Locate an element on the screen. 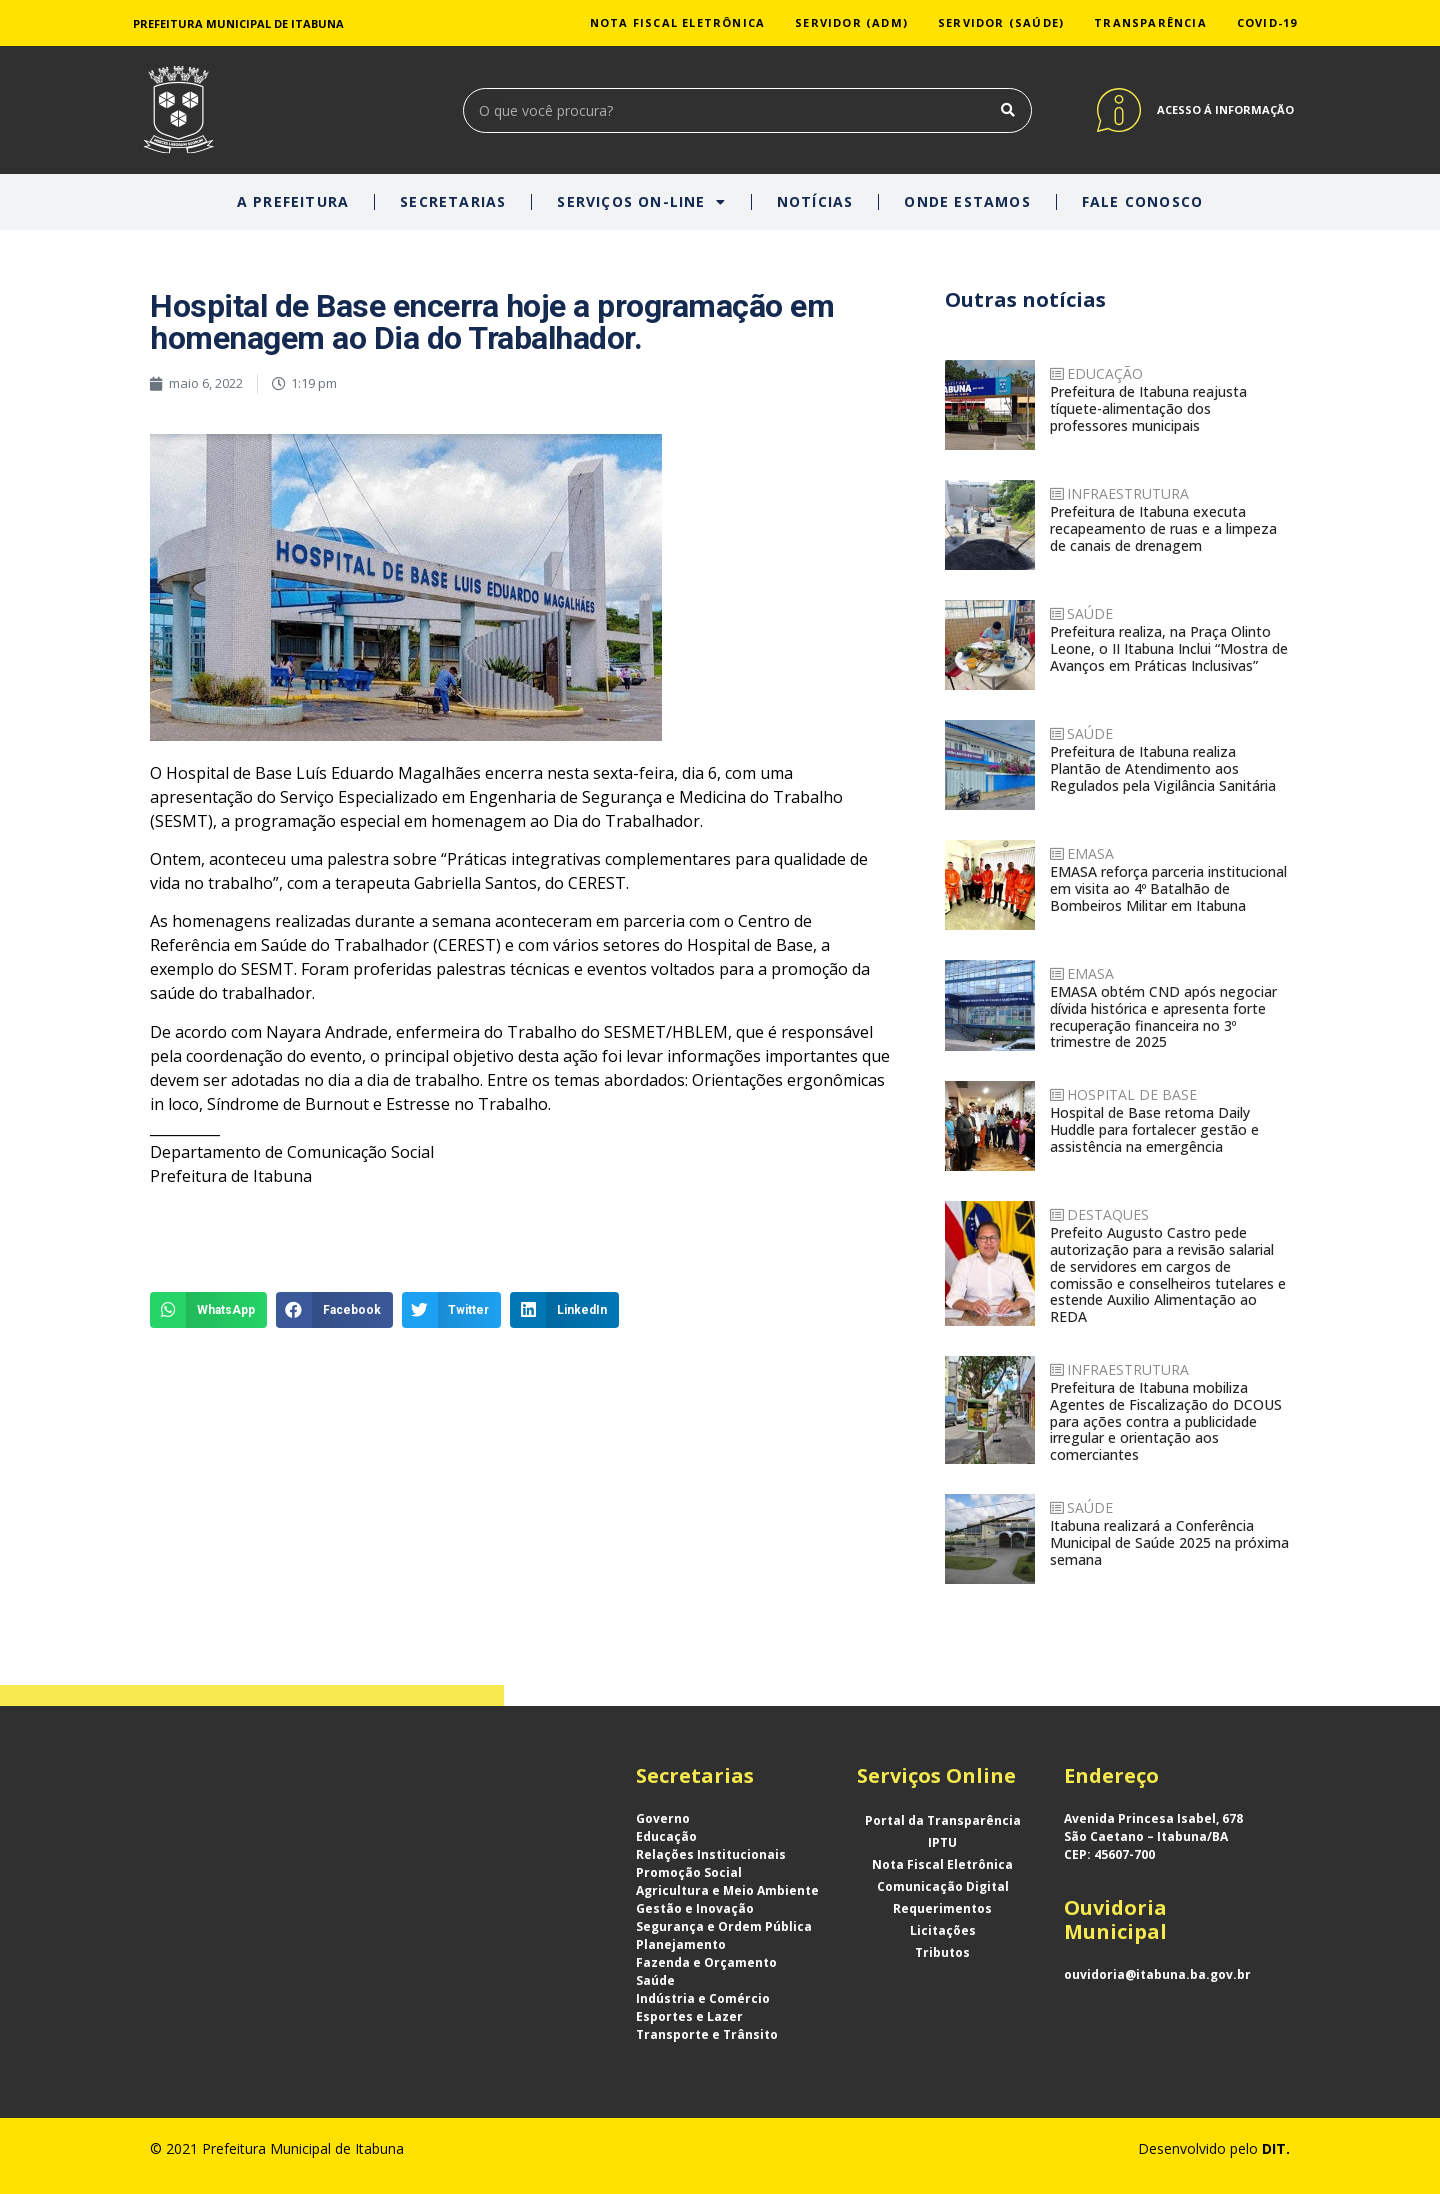  Requerimentos is located at coordinates (942, 1908).